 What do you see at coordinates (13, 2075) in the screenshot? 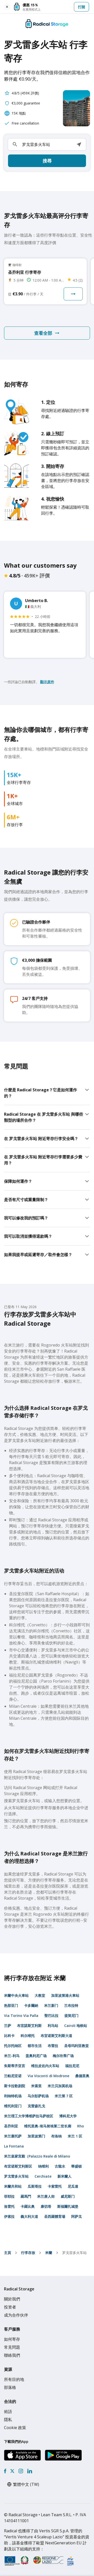
I see `兰帕尼亚诺` at bounding box center [13, 2075].